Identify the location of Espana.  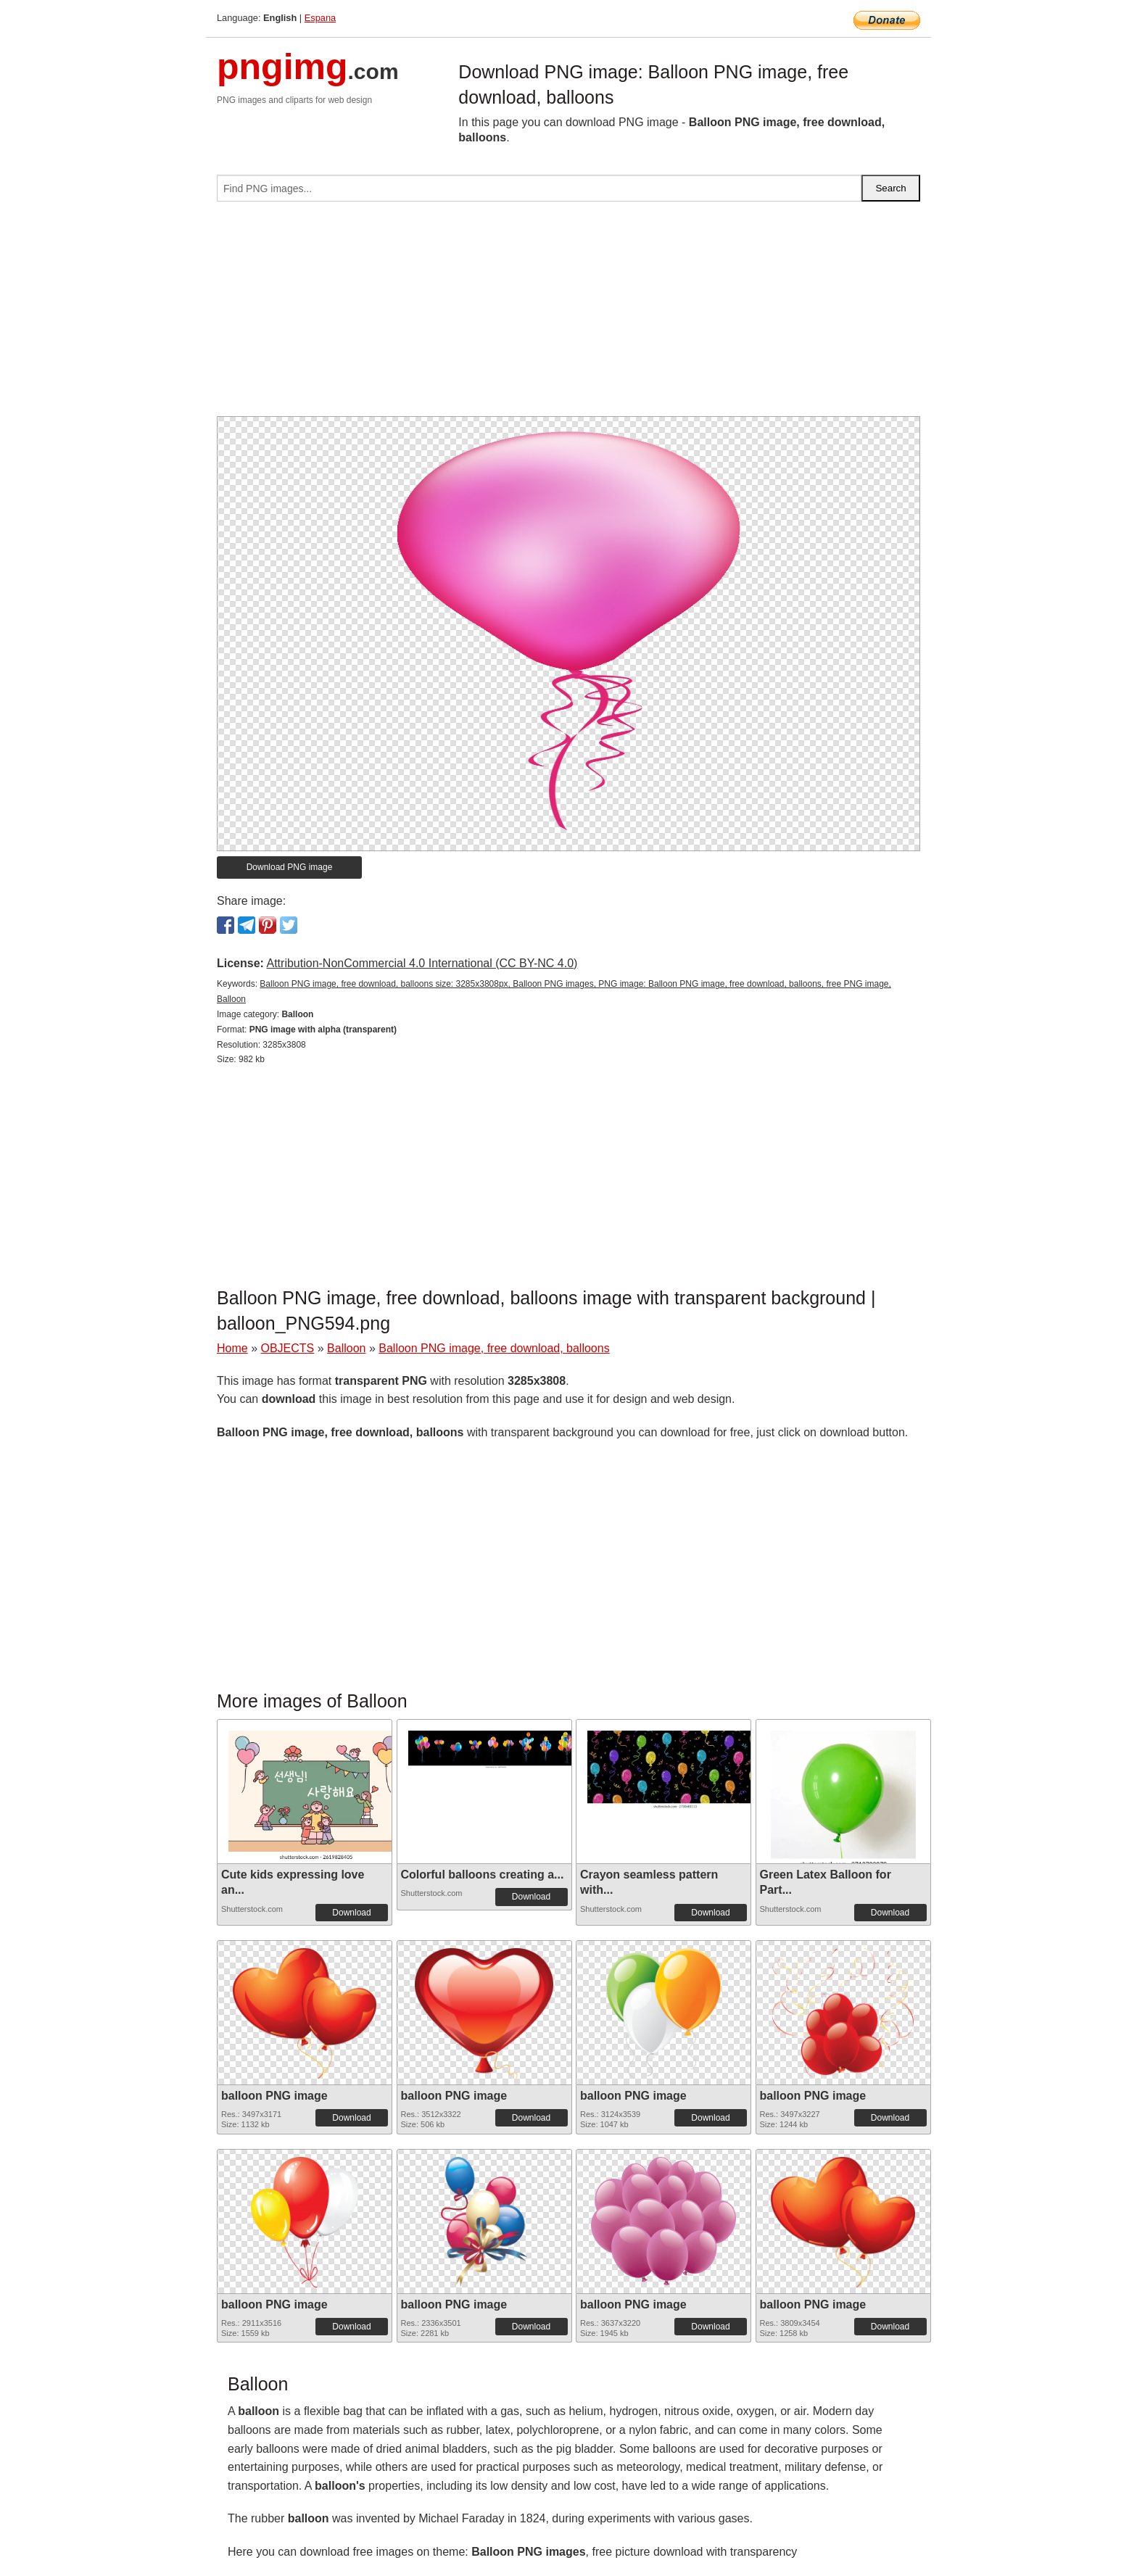
(320, 17).